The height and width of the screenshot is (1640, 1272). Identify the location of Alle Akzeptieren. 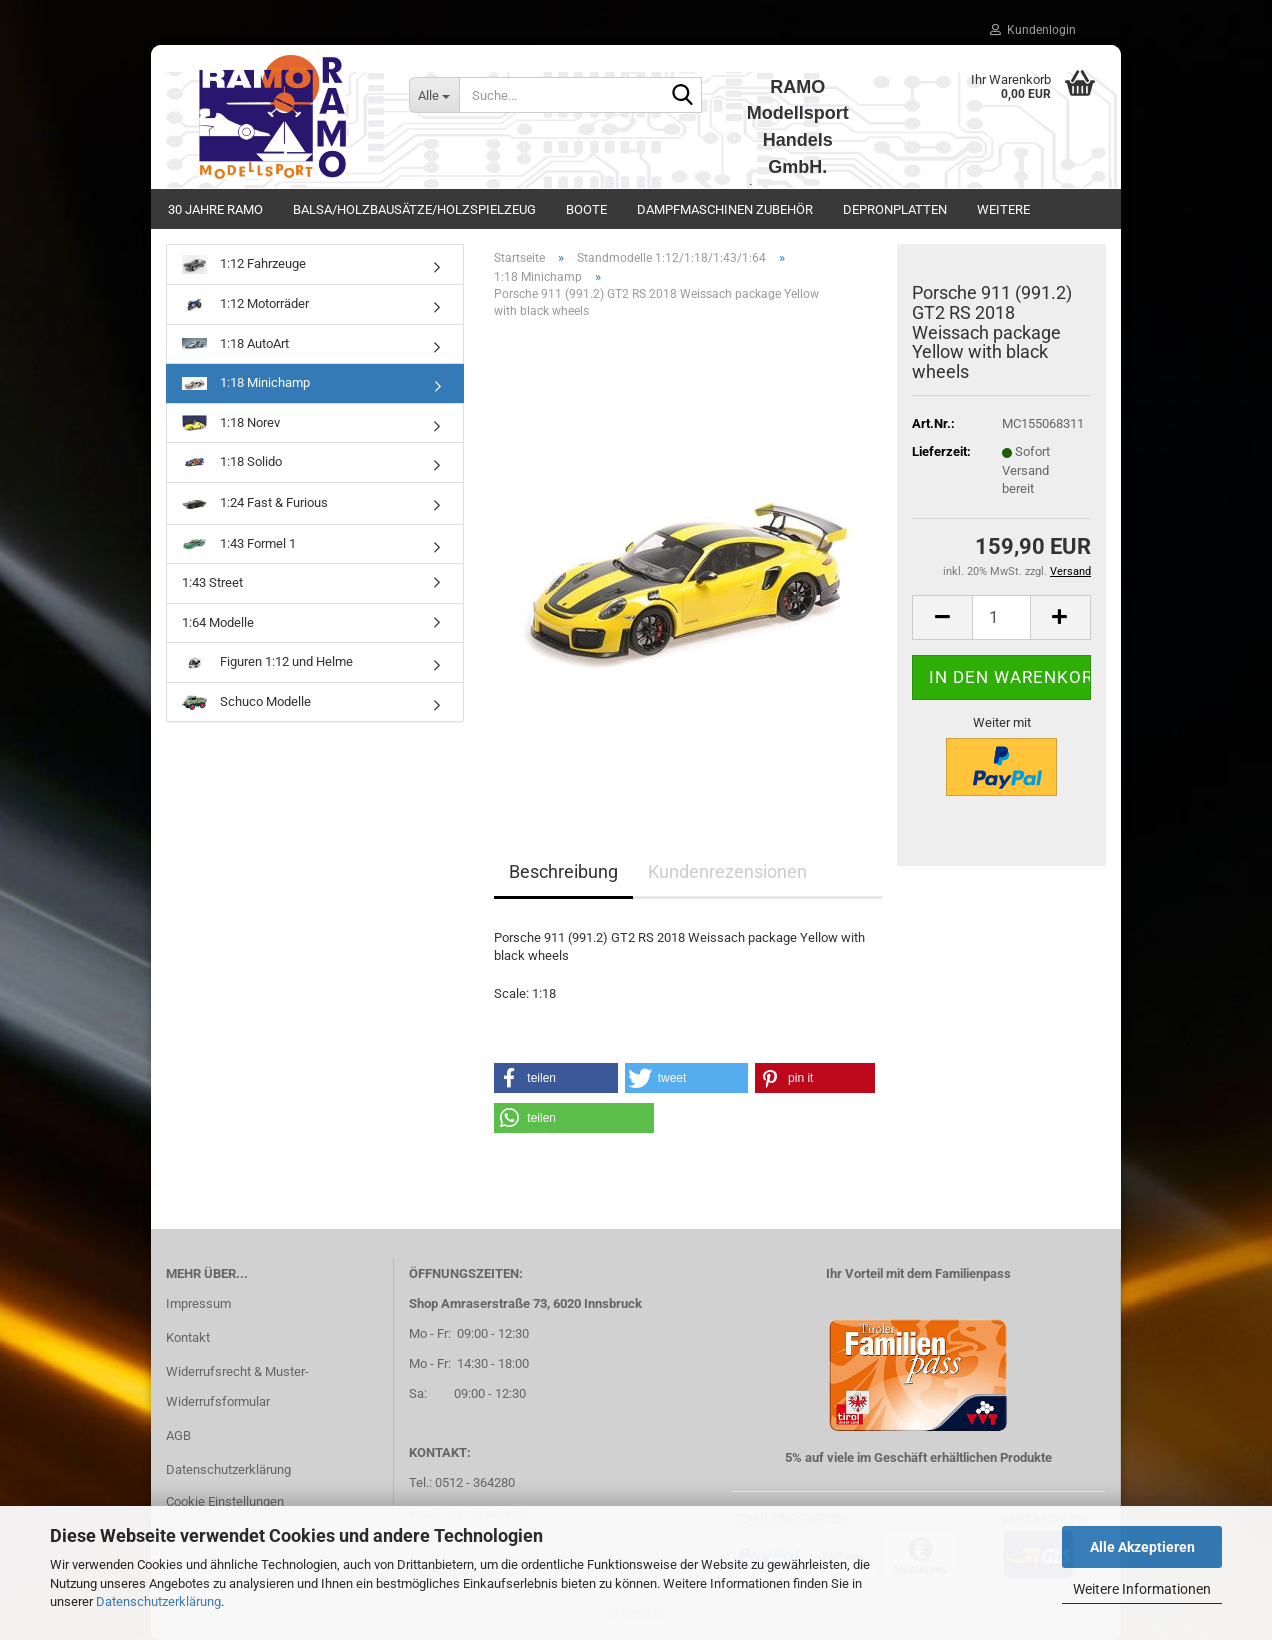
(1142, 1547).